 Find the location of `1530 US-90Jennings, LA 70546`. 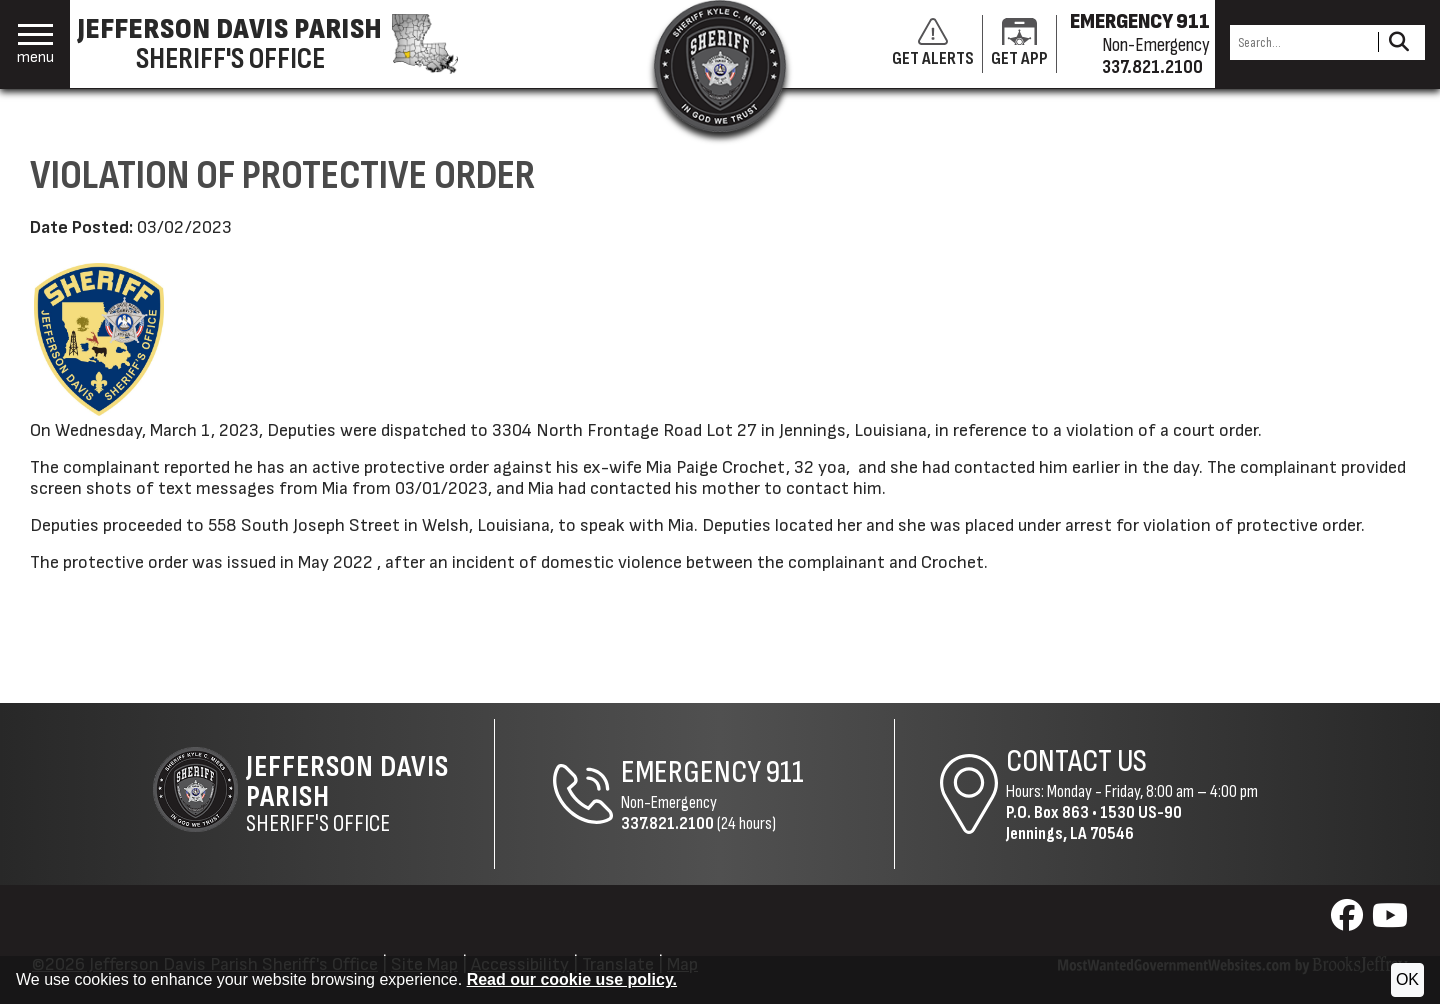

1530 US-90Jennings, LA 70546 is located at coordinates (1094, 823).